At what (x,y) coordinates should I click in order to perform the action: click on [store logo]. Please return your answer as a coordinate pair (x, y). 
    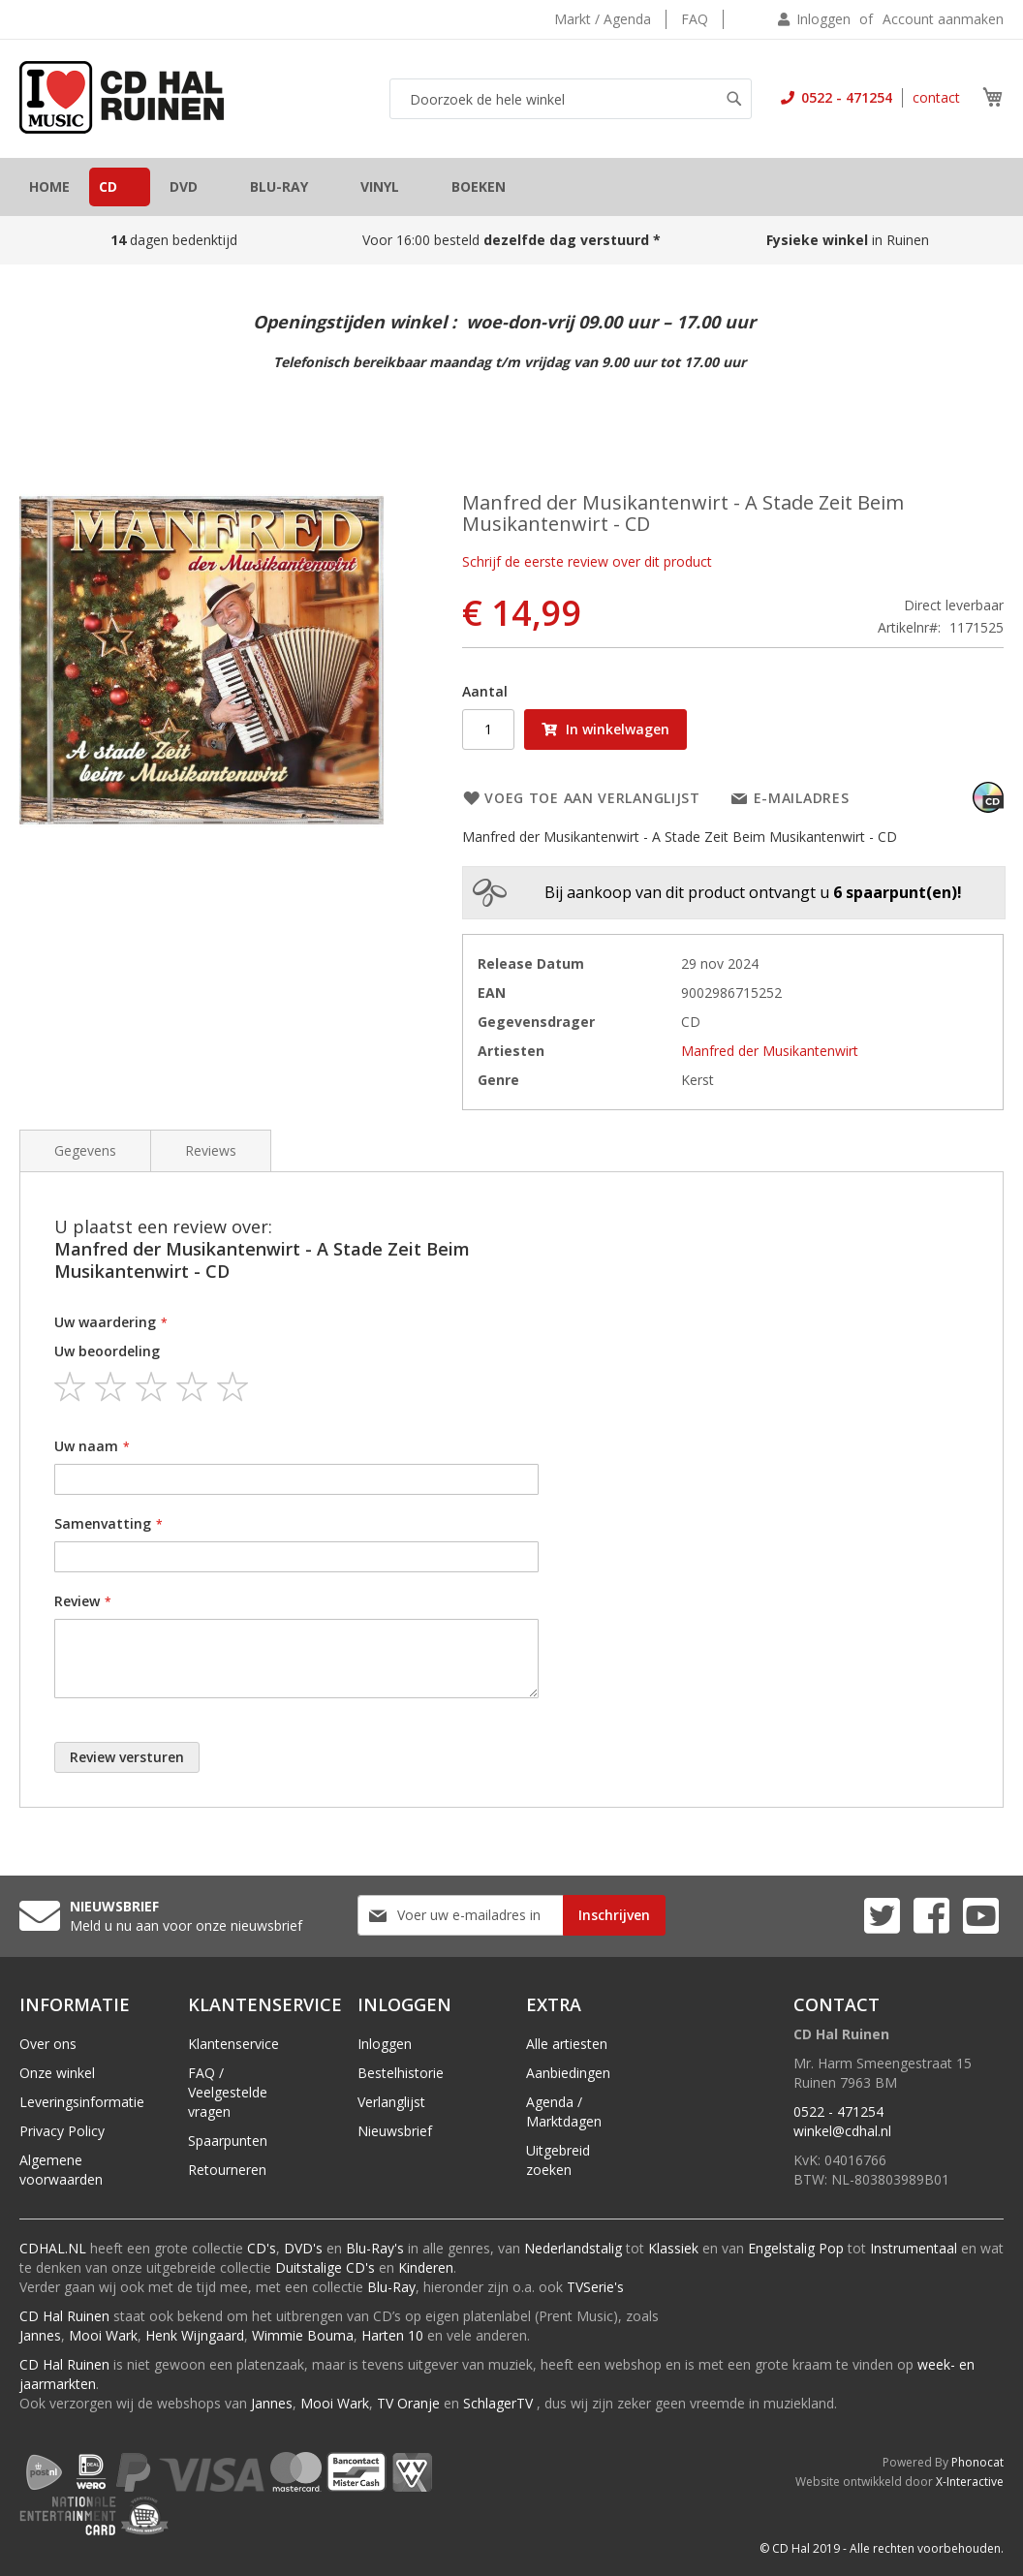
    Looking at the image, I should click on (121, 97).